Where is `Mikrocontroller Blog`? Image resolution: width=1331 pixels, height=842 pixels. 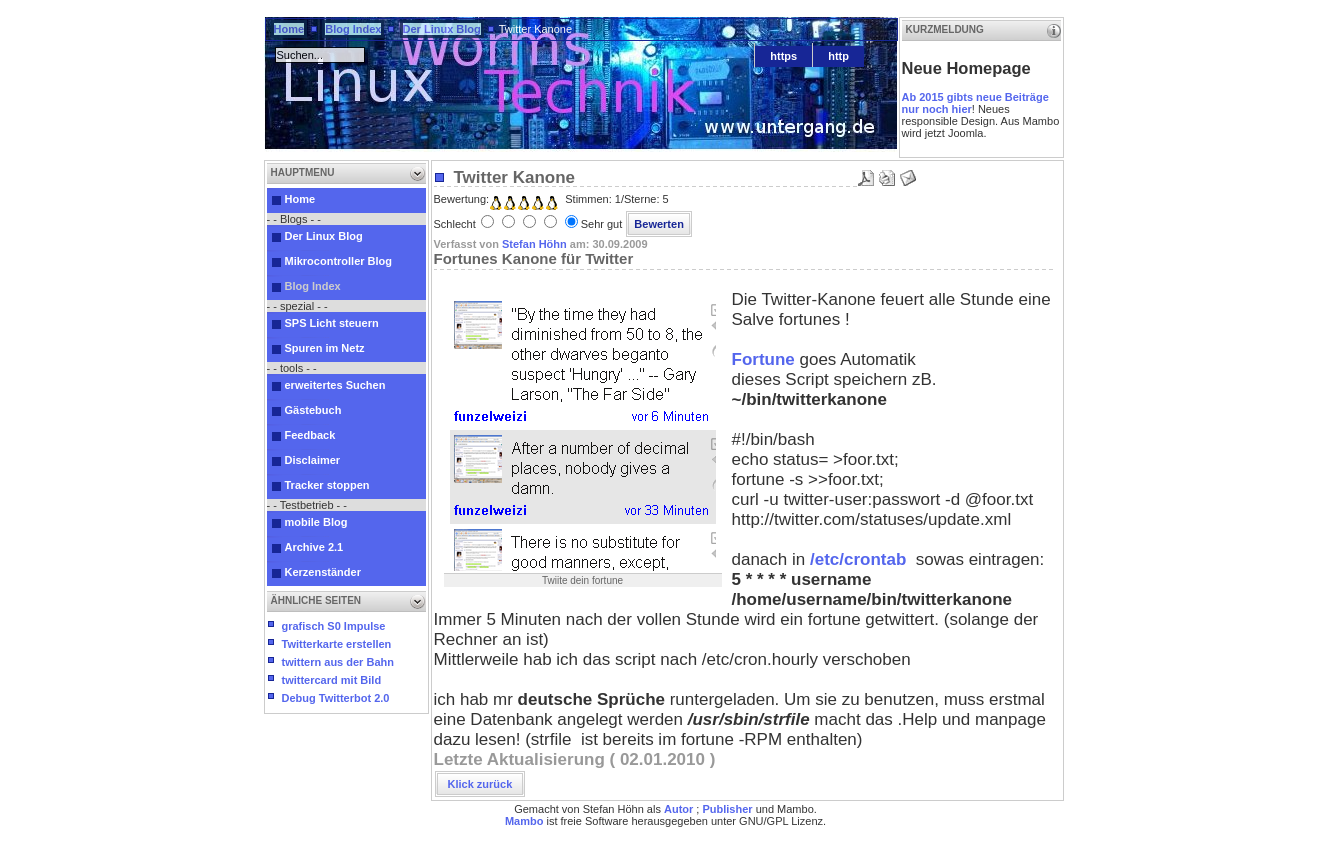
Mikrocontroller Blog is located at coordinates (339, 261).